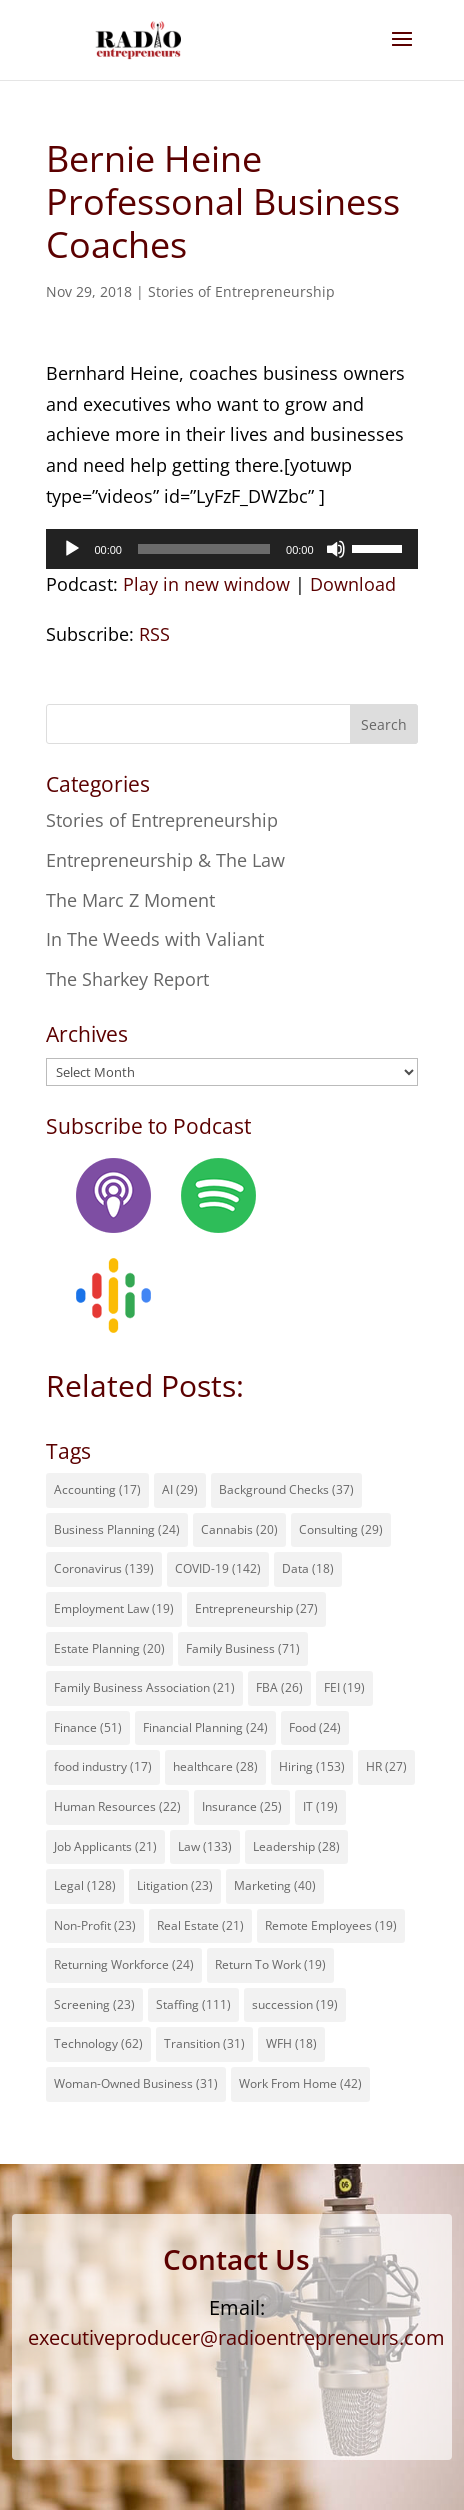 The image size is (464, 2510). I want to click on FBA [FBA (26 items)], so click(279, 1687).